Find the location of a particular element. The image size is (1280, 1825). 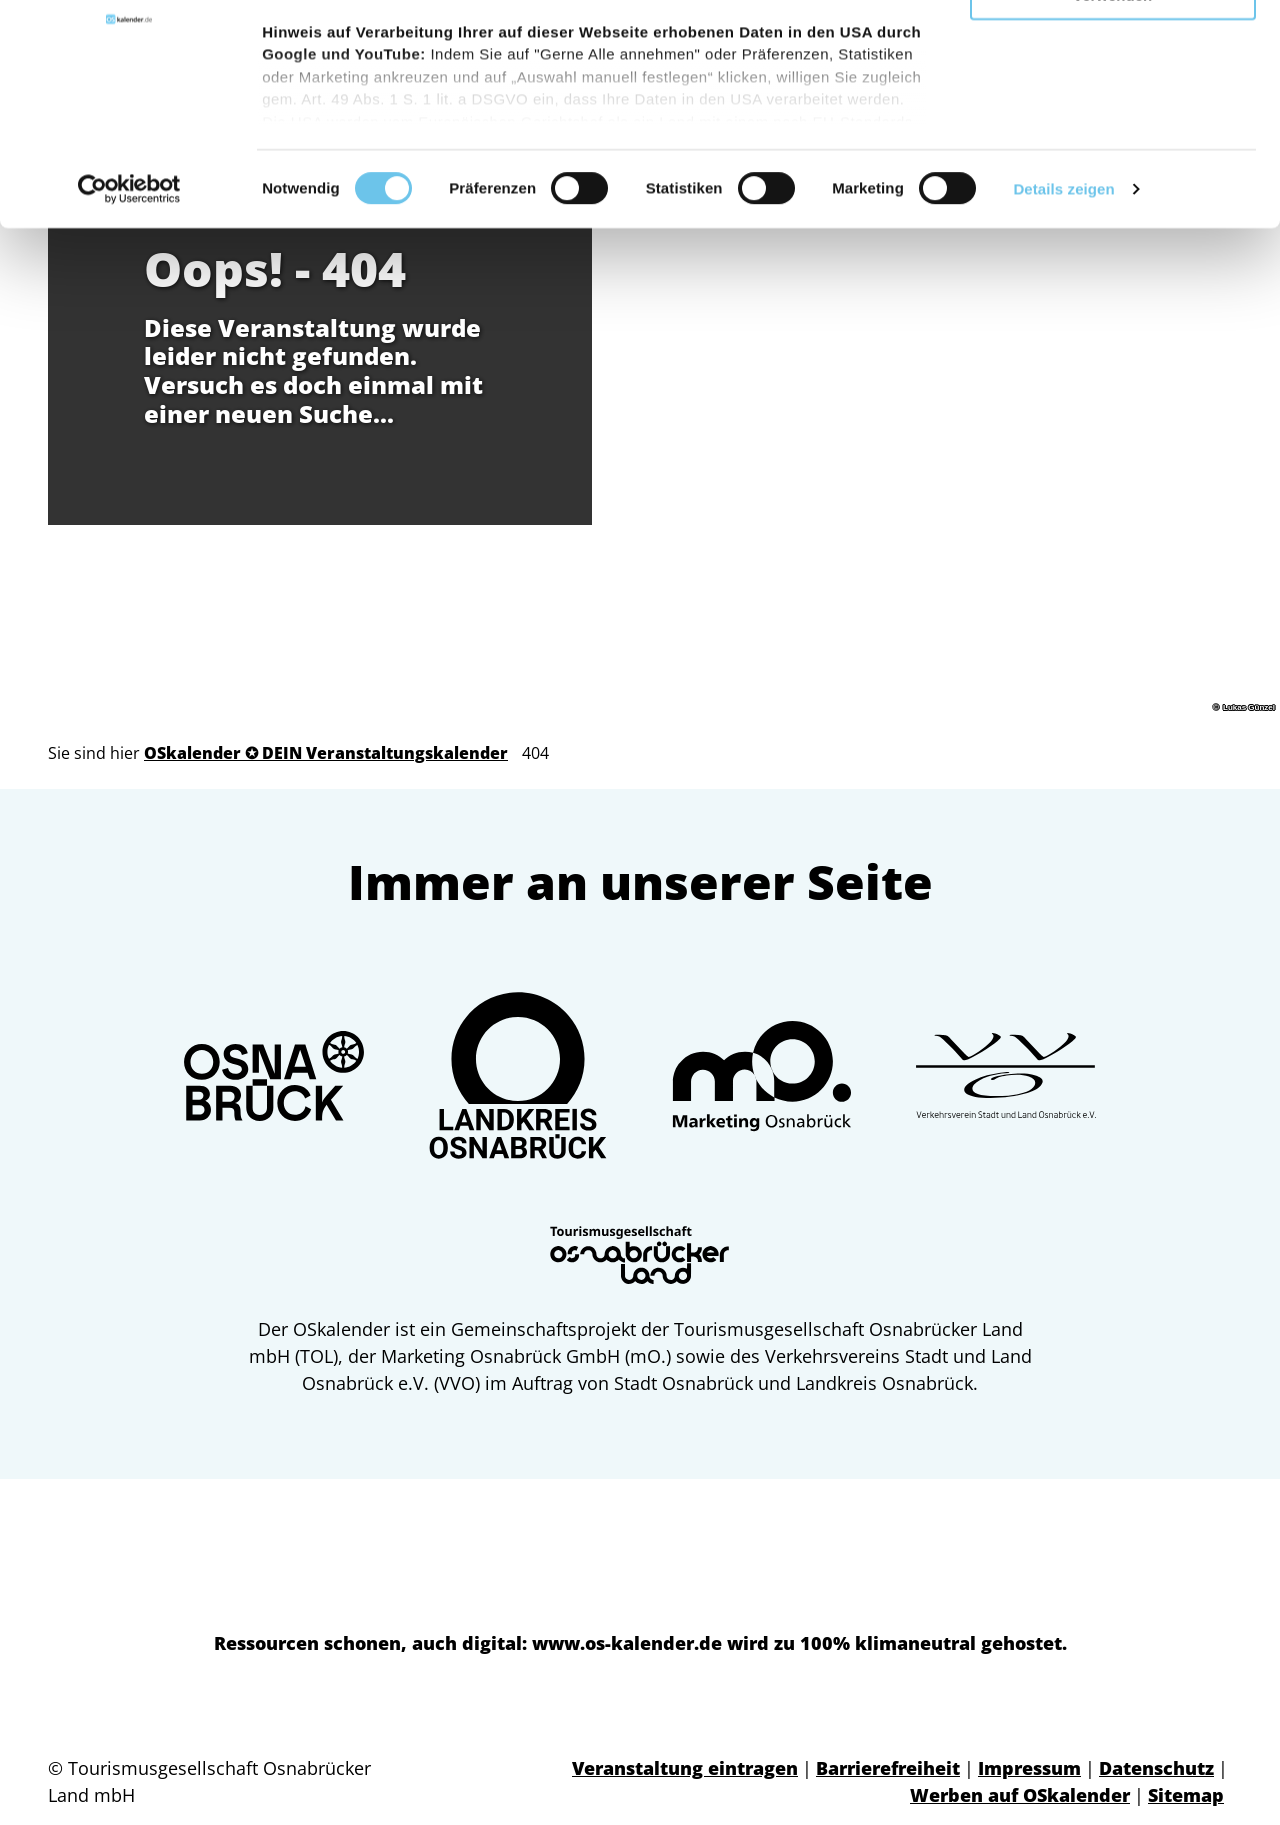

Details zeigen is located at coordinates (1063, 319).